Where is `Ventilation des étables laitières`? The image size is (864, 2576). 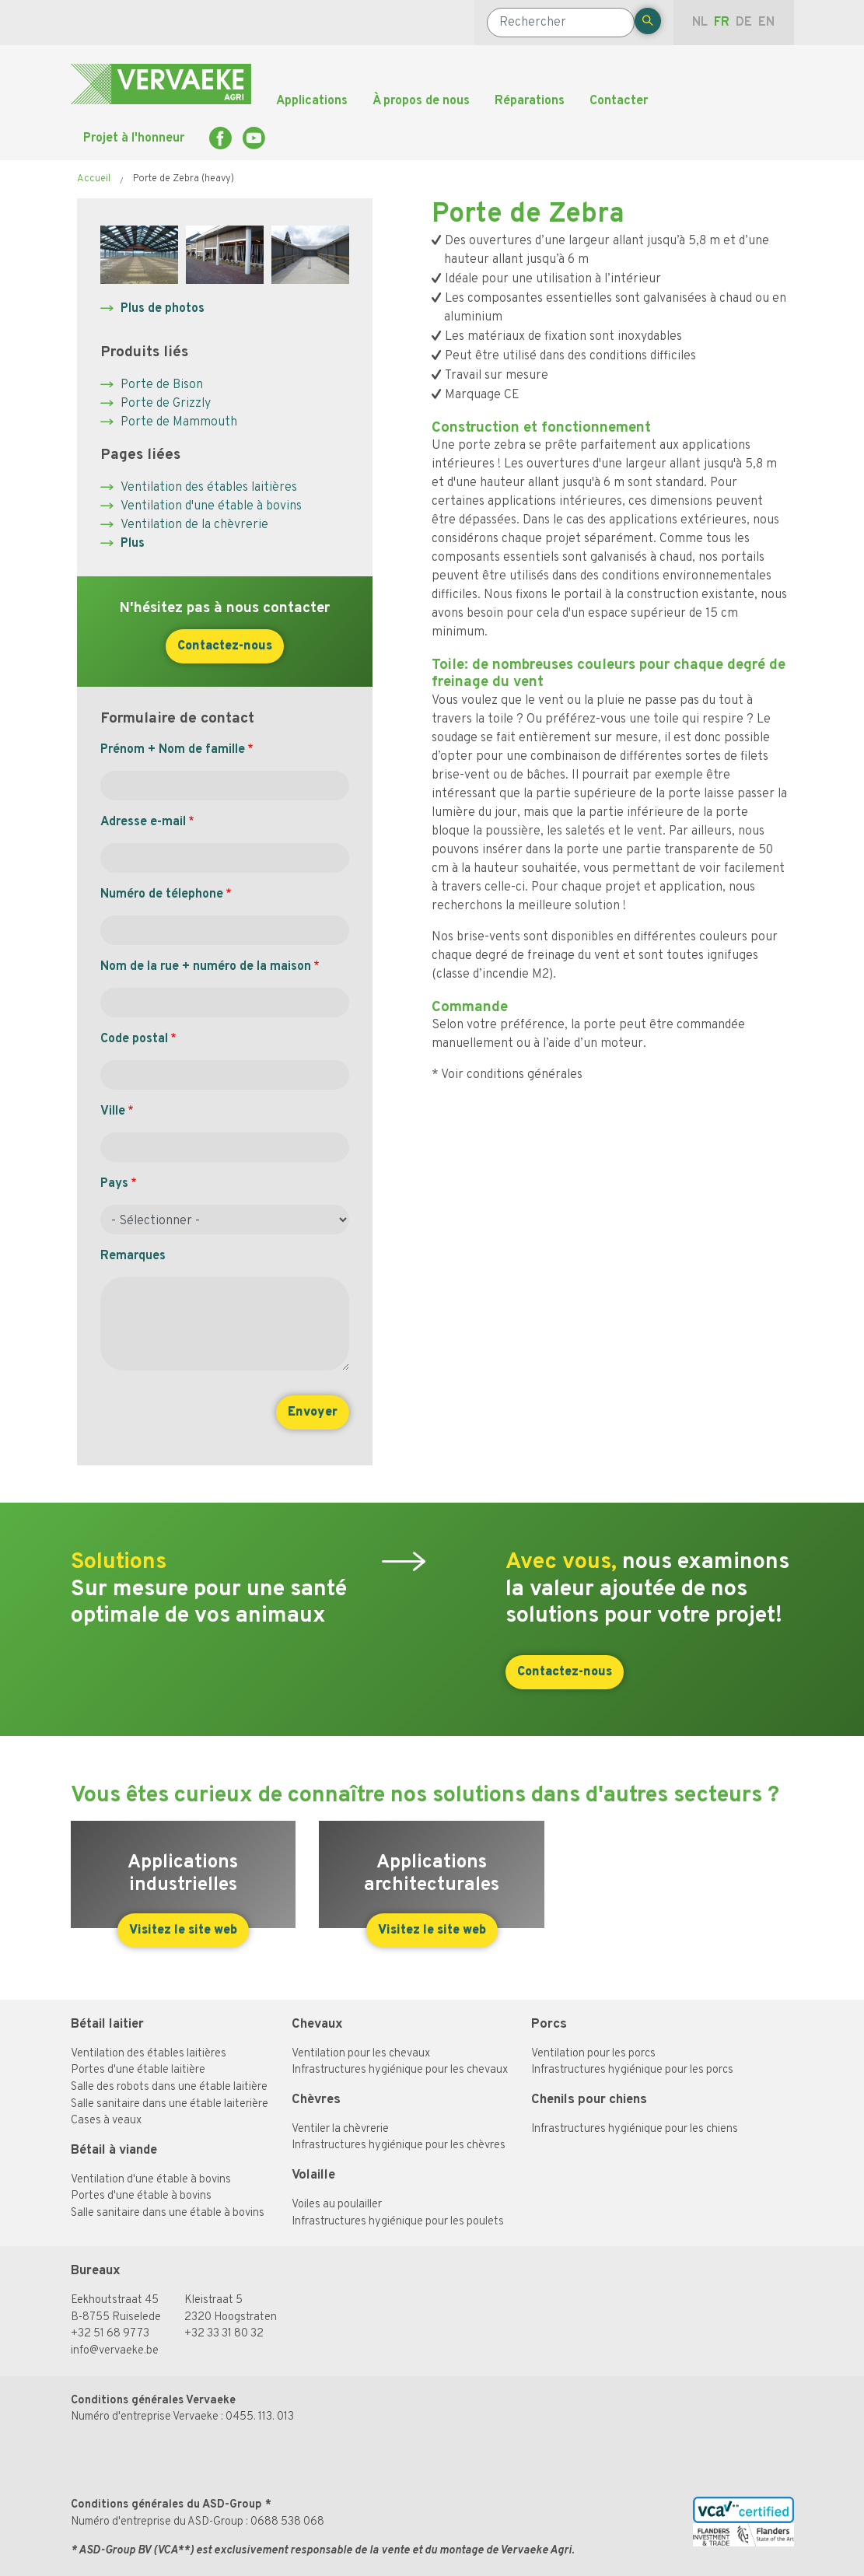
Ventilation des étables laitières is located at coordinates (209, 487).